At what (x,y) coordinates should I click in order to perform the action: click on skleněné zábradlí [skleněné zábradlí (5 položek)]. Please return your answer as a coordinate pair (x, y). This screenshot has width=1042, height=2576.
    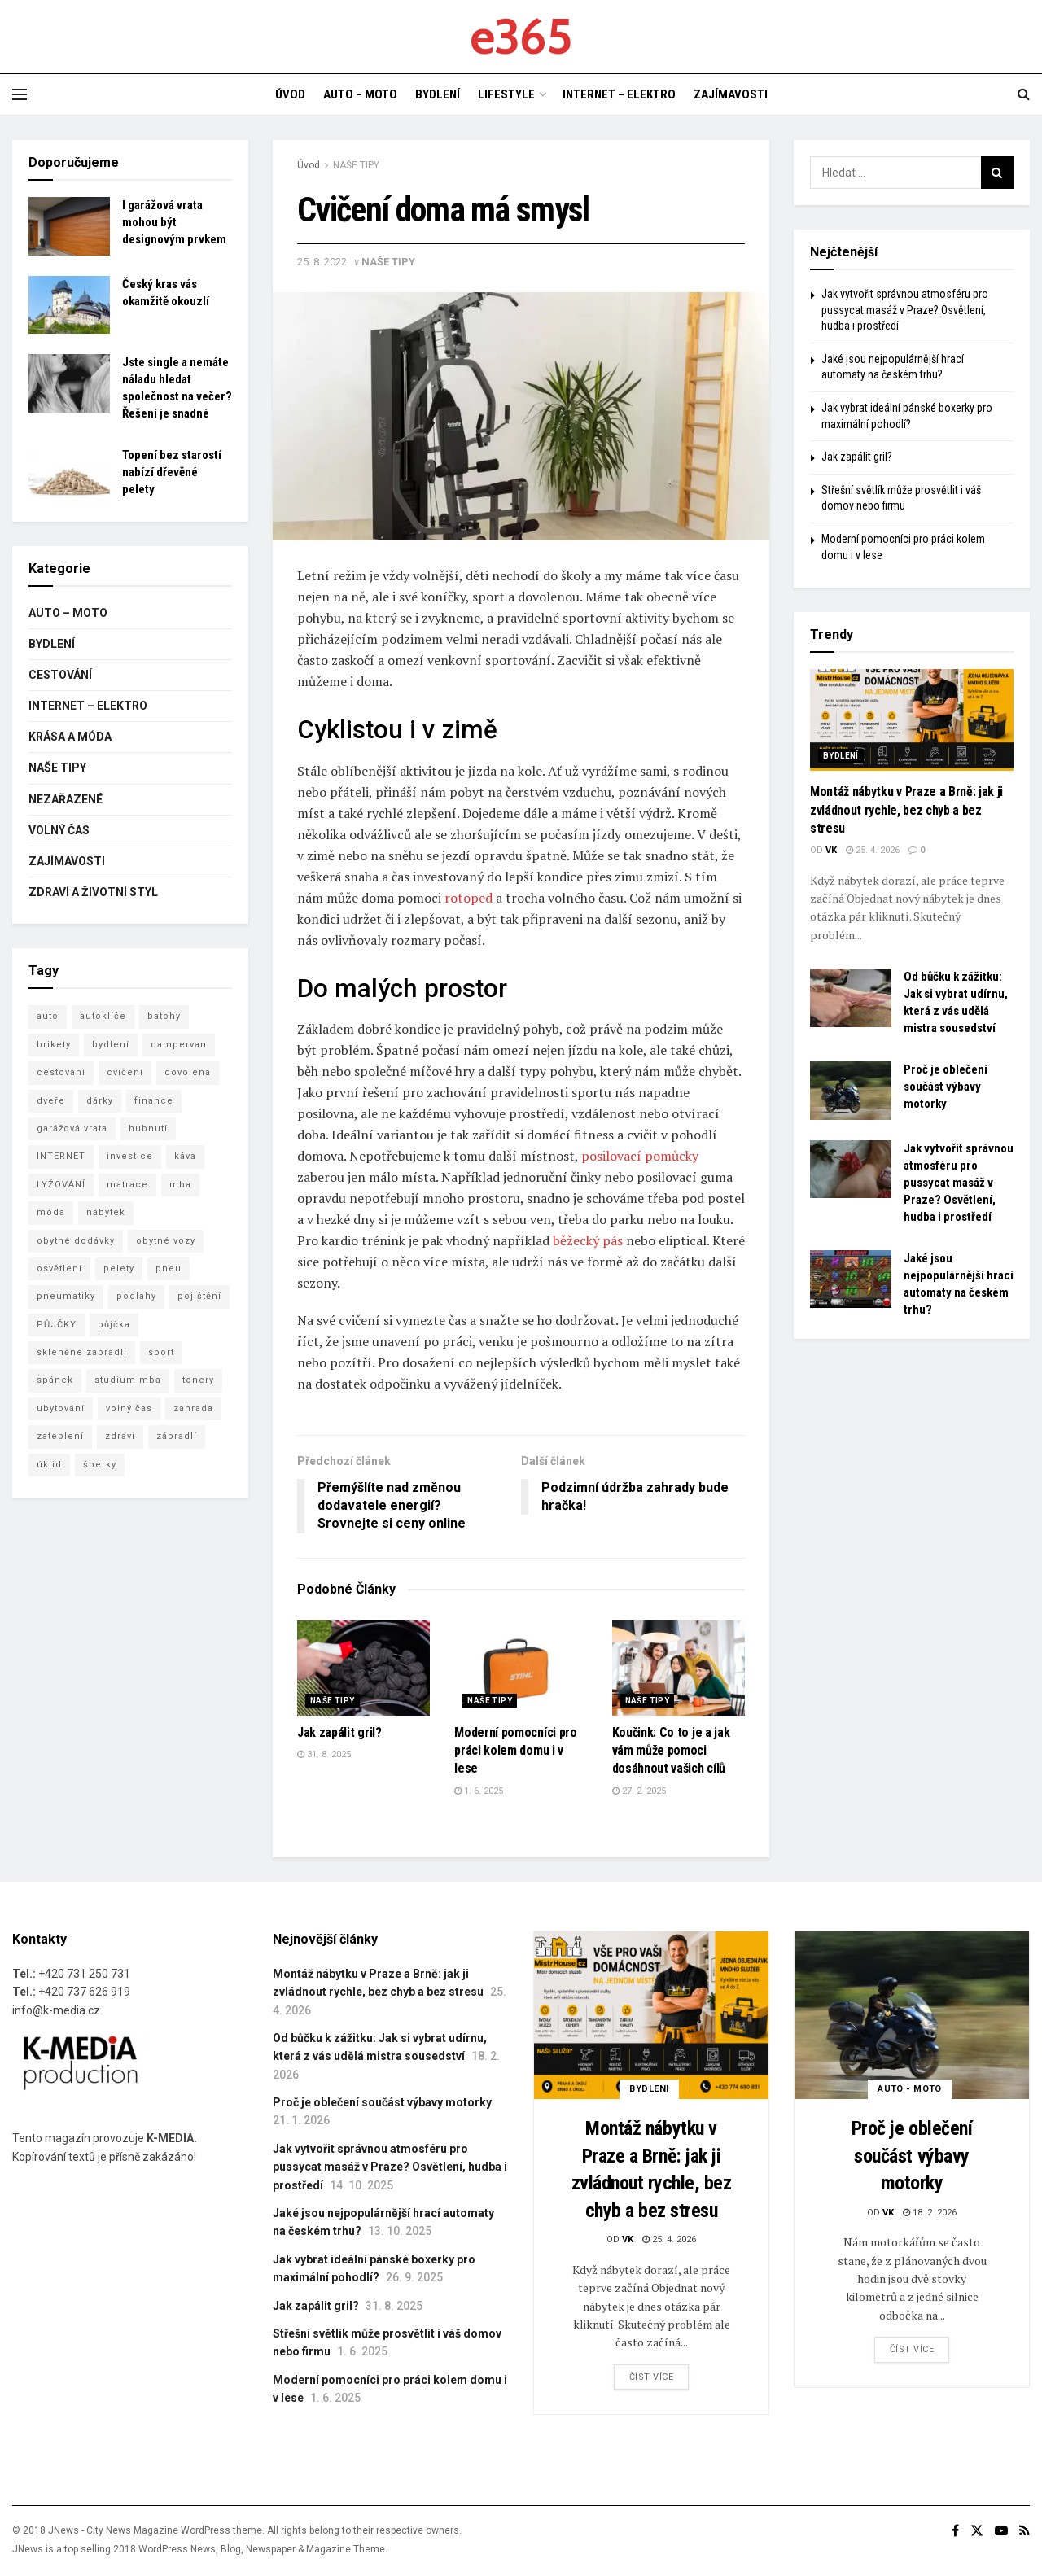
    Looking at the image, I should click on (82, 1352).